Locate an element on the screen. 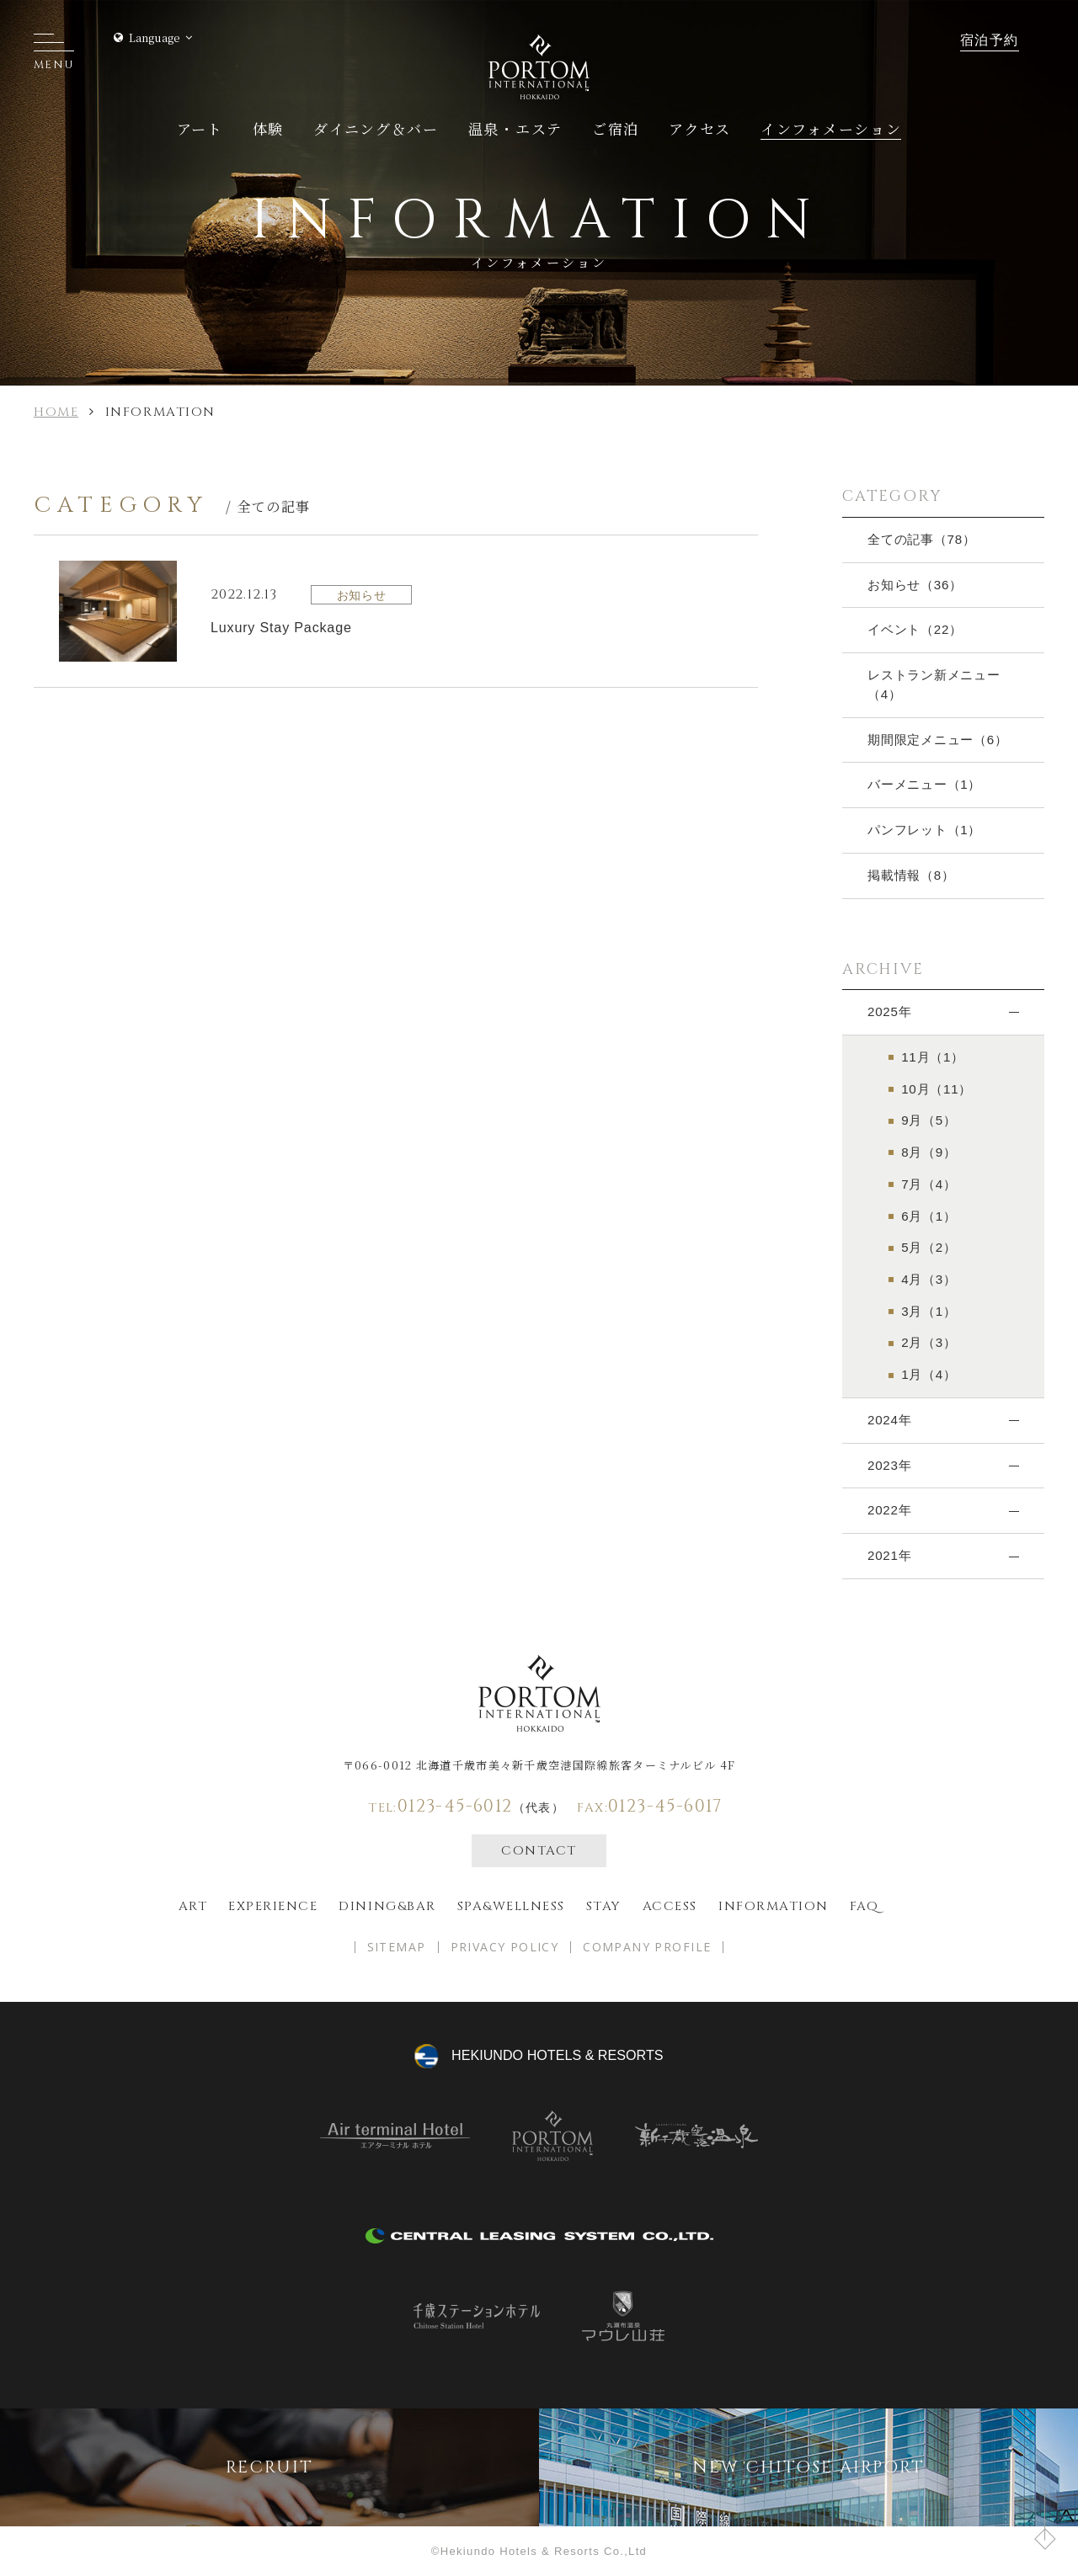  インフォメーション is located at coordinates (830, 128).